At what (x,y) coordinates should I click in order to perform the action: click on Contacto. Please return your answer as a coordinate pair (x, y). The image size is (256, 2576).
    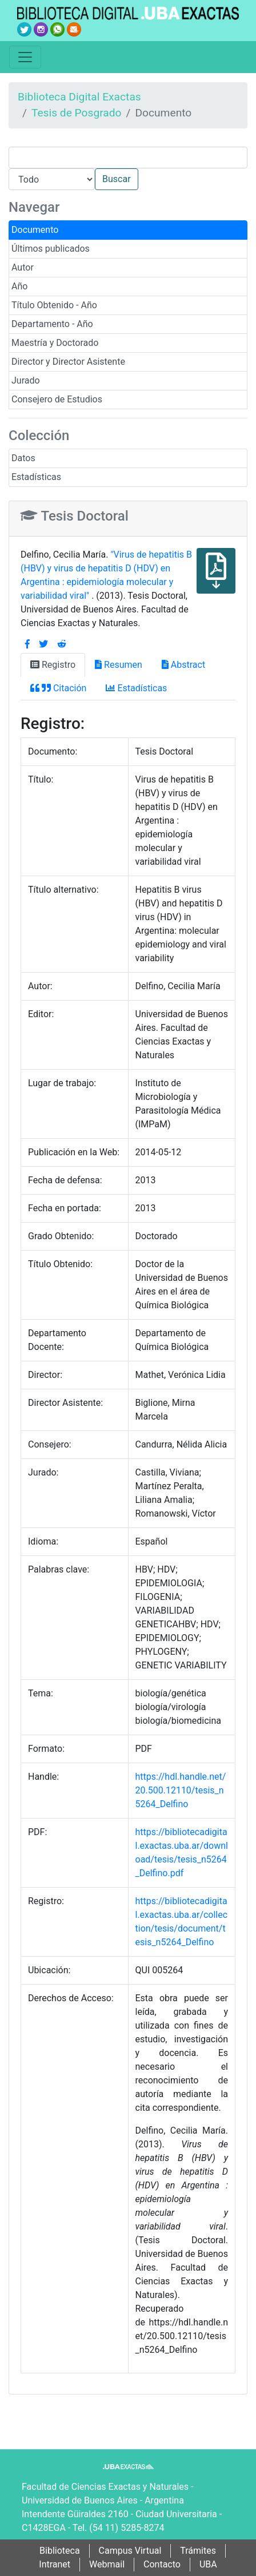
    Looking at the image, I should click on (162, 2564).